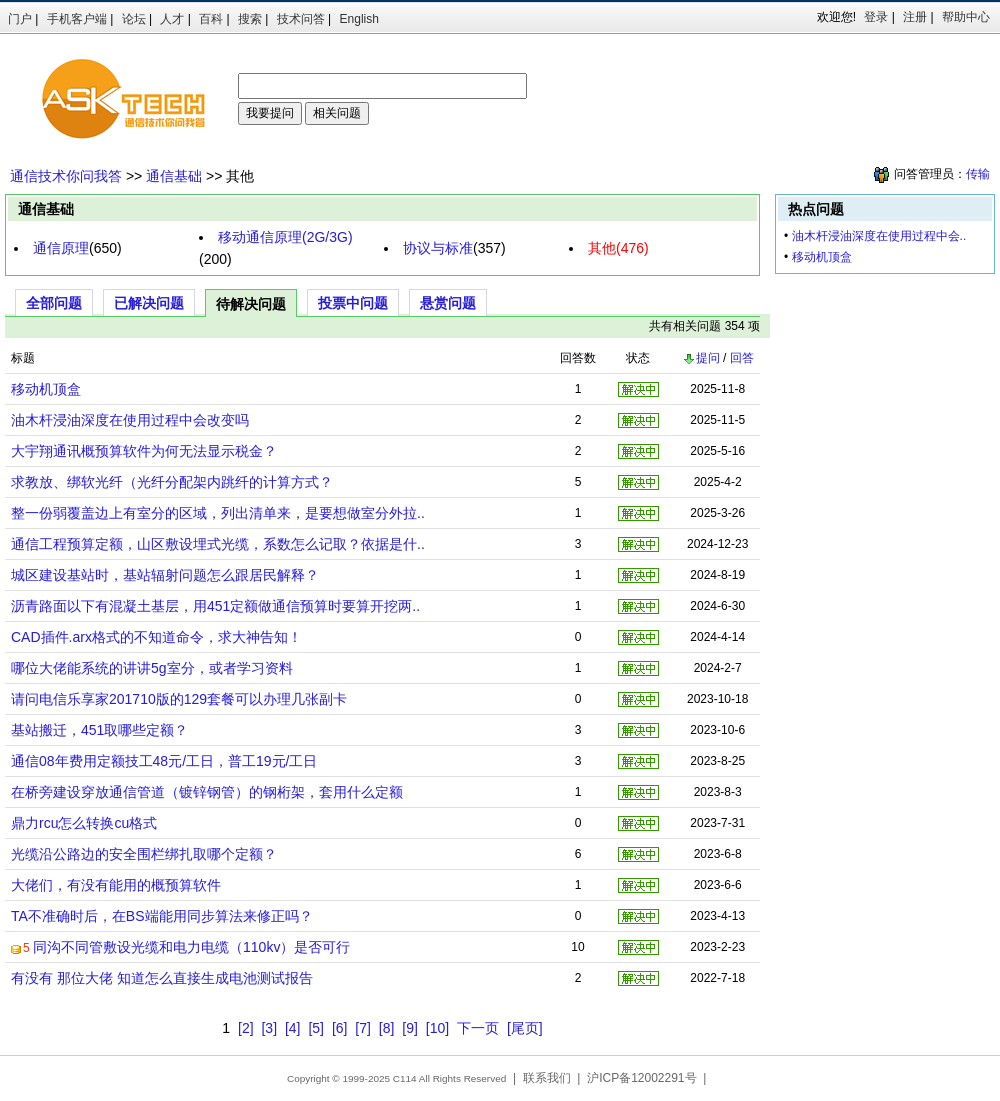 The image size is (1000, 1101). What do you see at coordinates (478, 1028) in the screenshot?
I see `下一页` at bounding box center [478, 1028].